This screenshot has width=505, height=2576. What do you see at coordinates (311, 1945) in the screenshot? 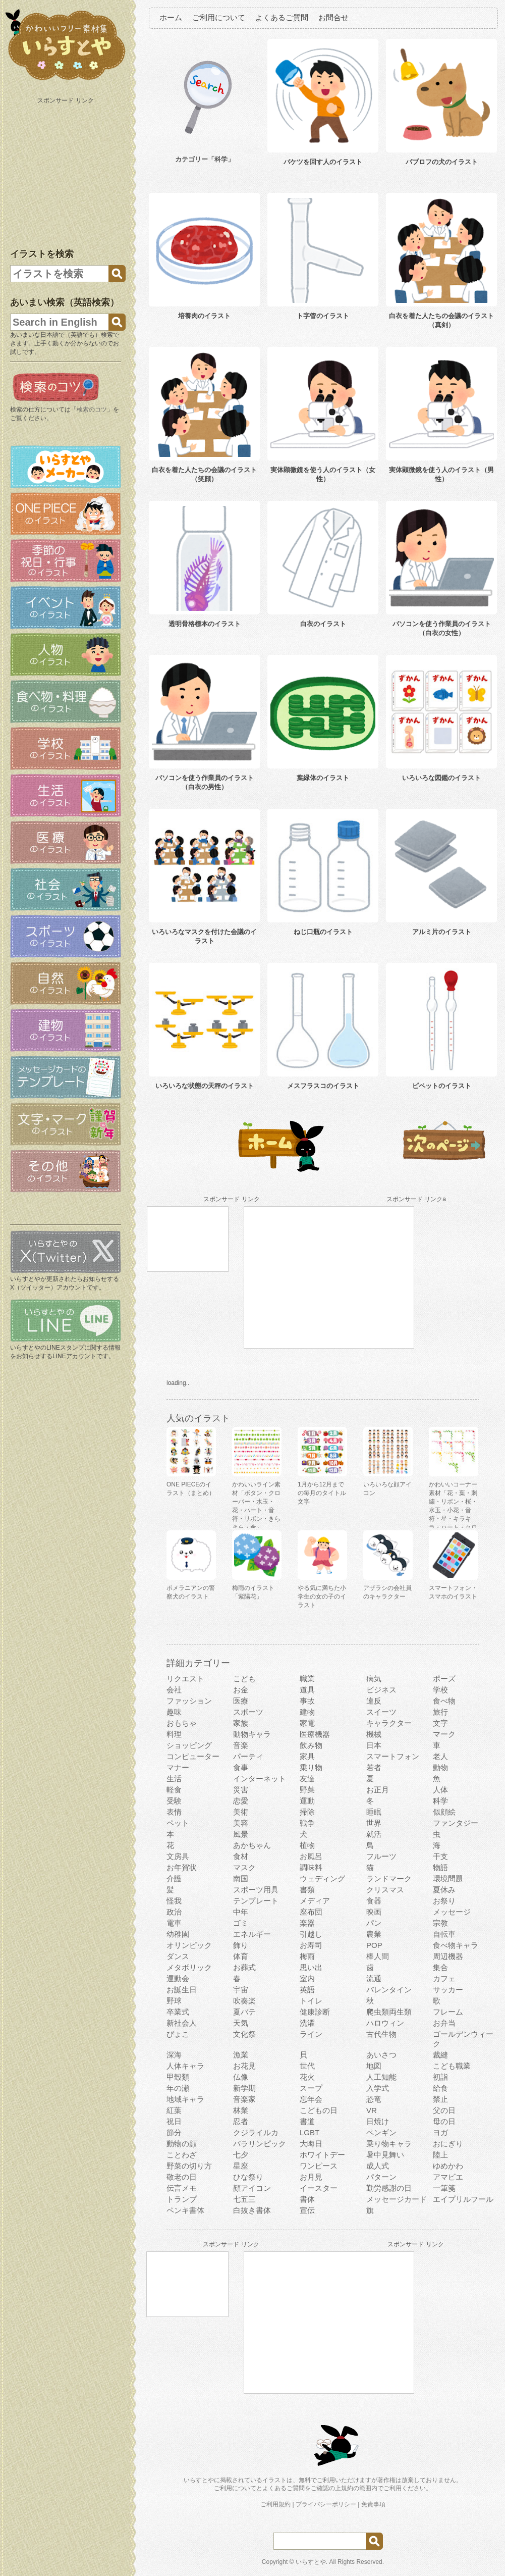
I see `お寿司` at bounding box center [311, 1945].